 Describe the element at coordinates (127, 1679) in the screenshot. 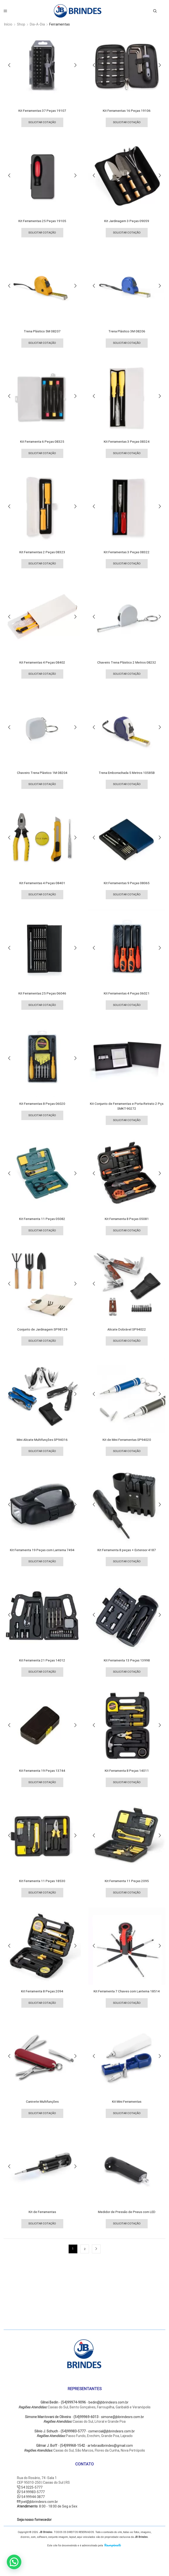

I see `Solicitar Cotação [Selecione as opções para “Kit Ferramenta 13 Peças 13998”]` at that location.